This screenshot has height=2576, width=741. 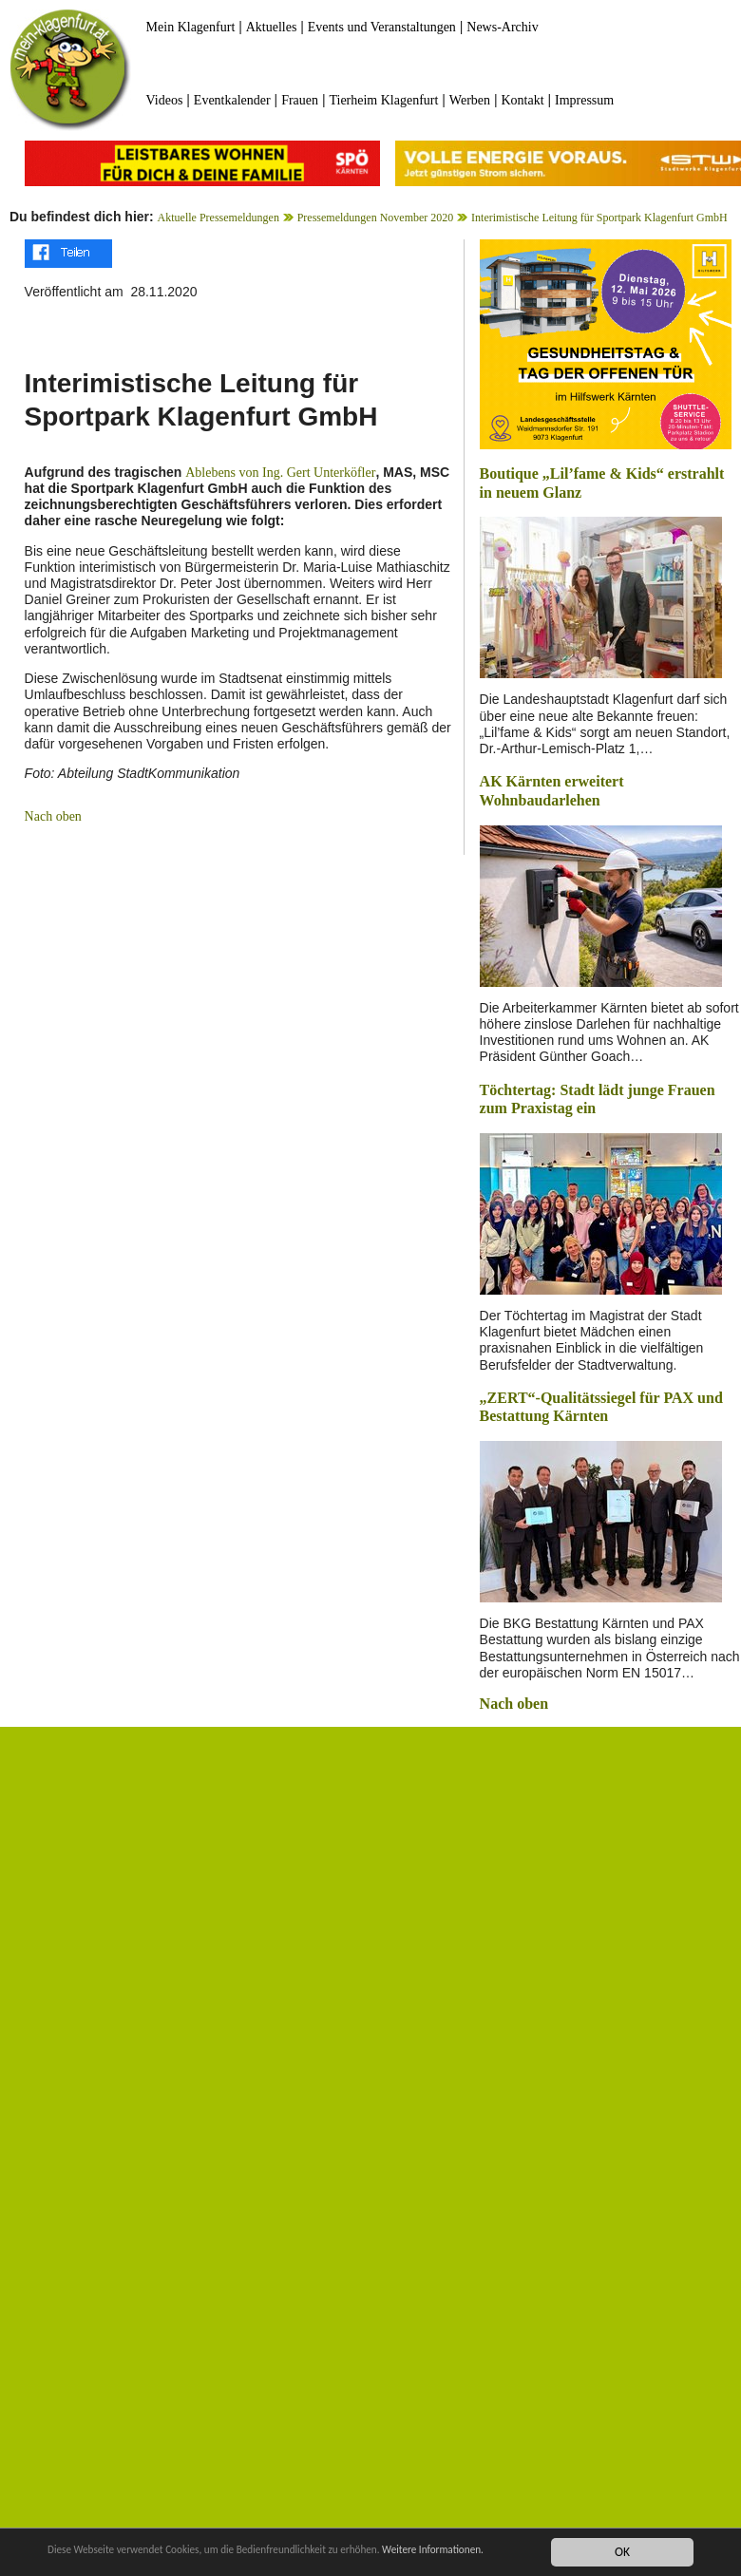 I want to click on Werben, so click(x=469, y=100).